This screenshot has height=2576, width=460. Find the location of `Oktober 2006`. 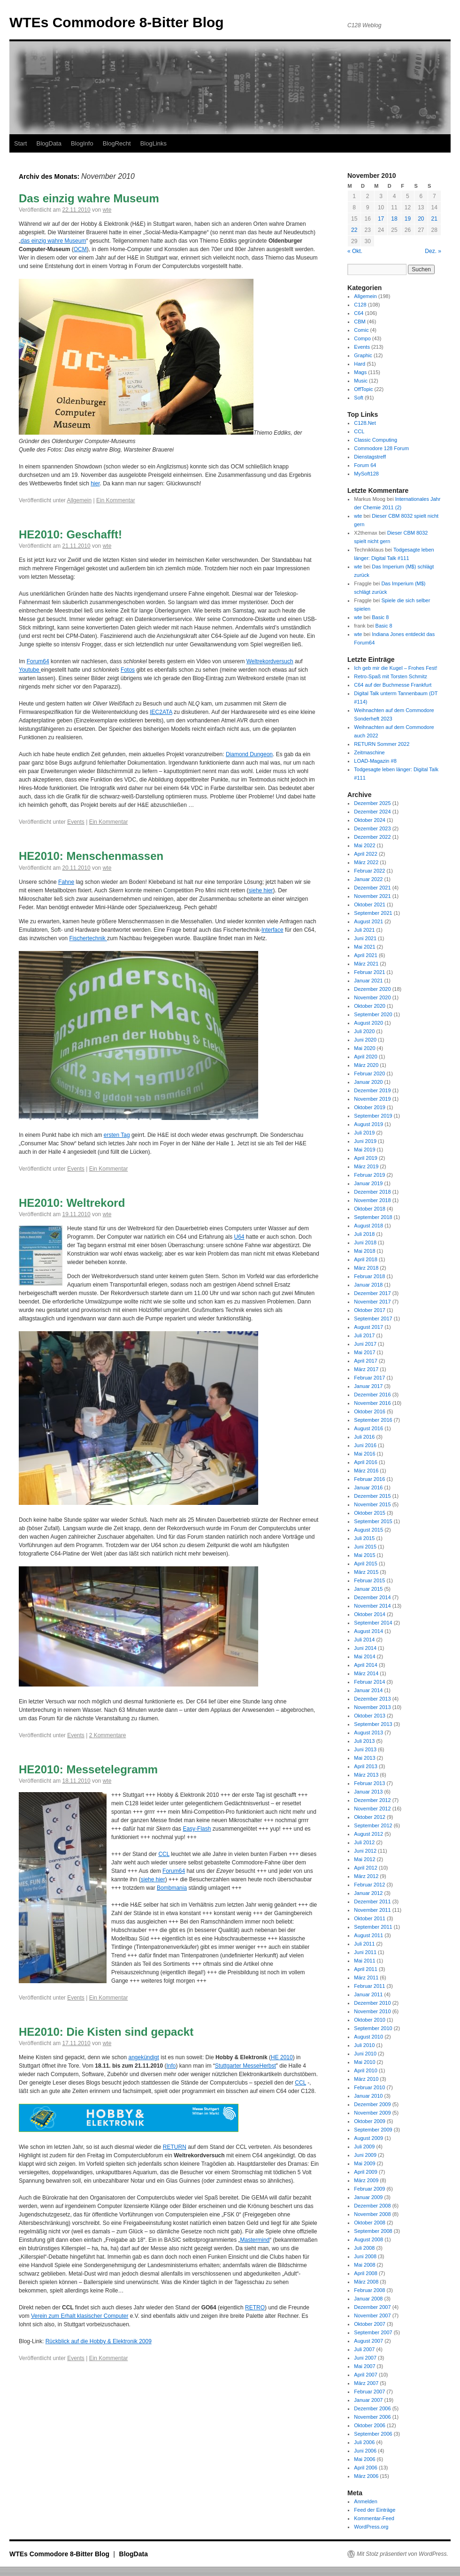

Oktober 2006 is located at coordinates (369, 2425).